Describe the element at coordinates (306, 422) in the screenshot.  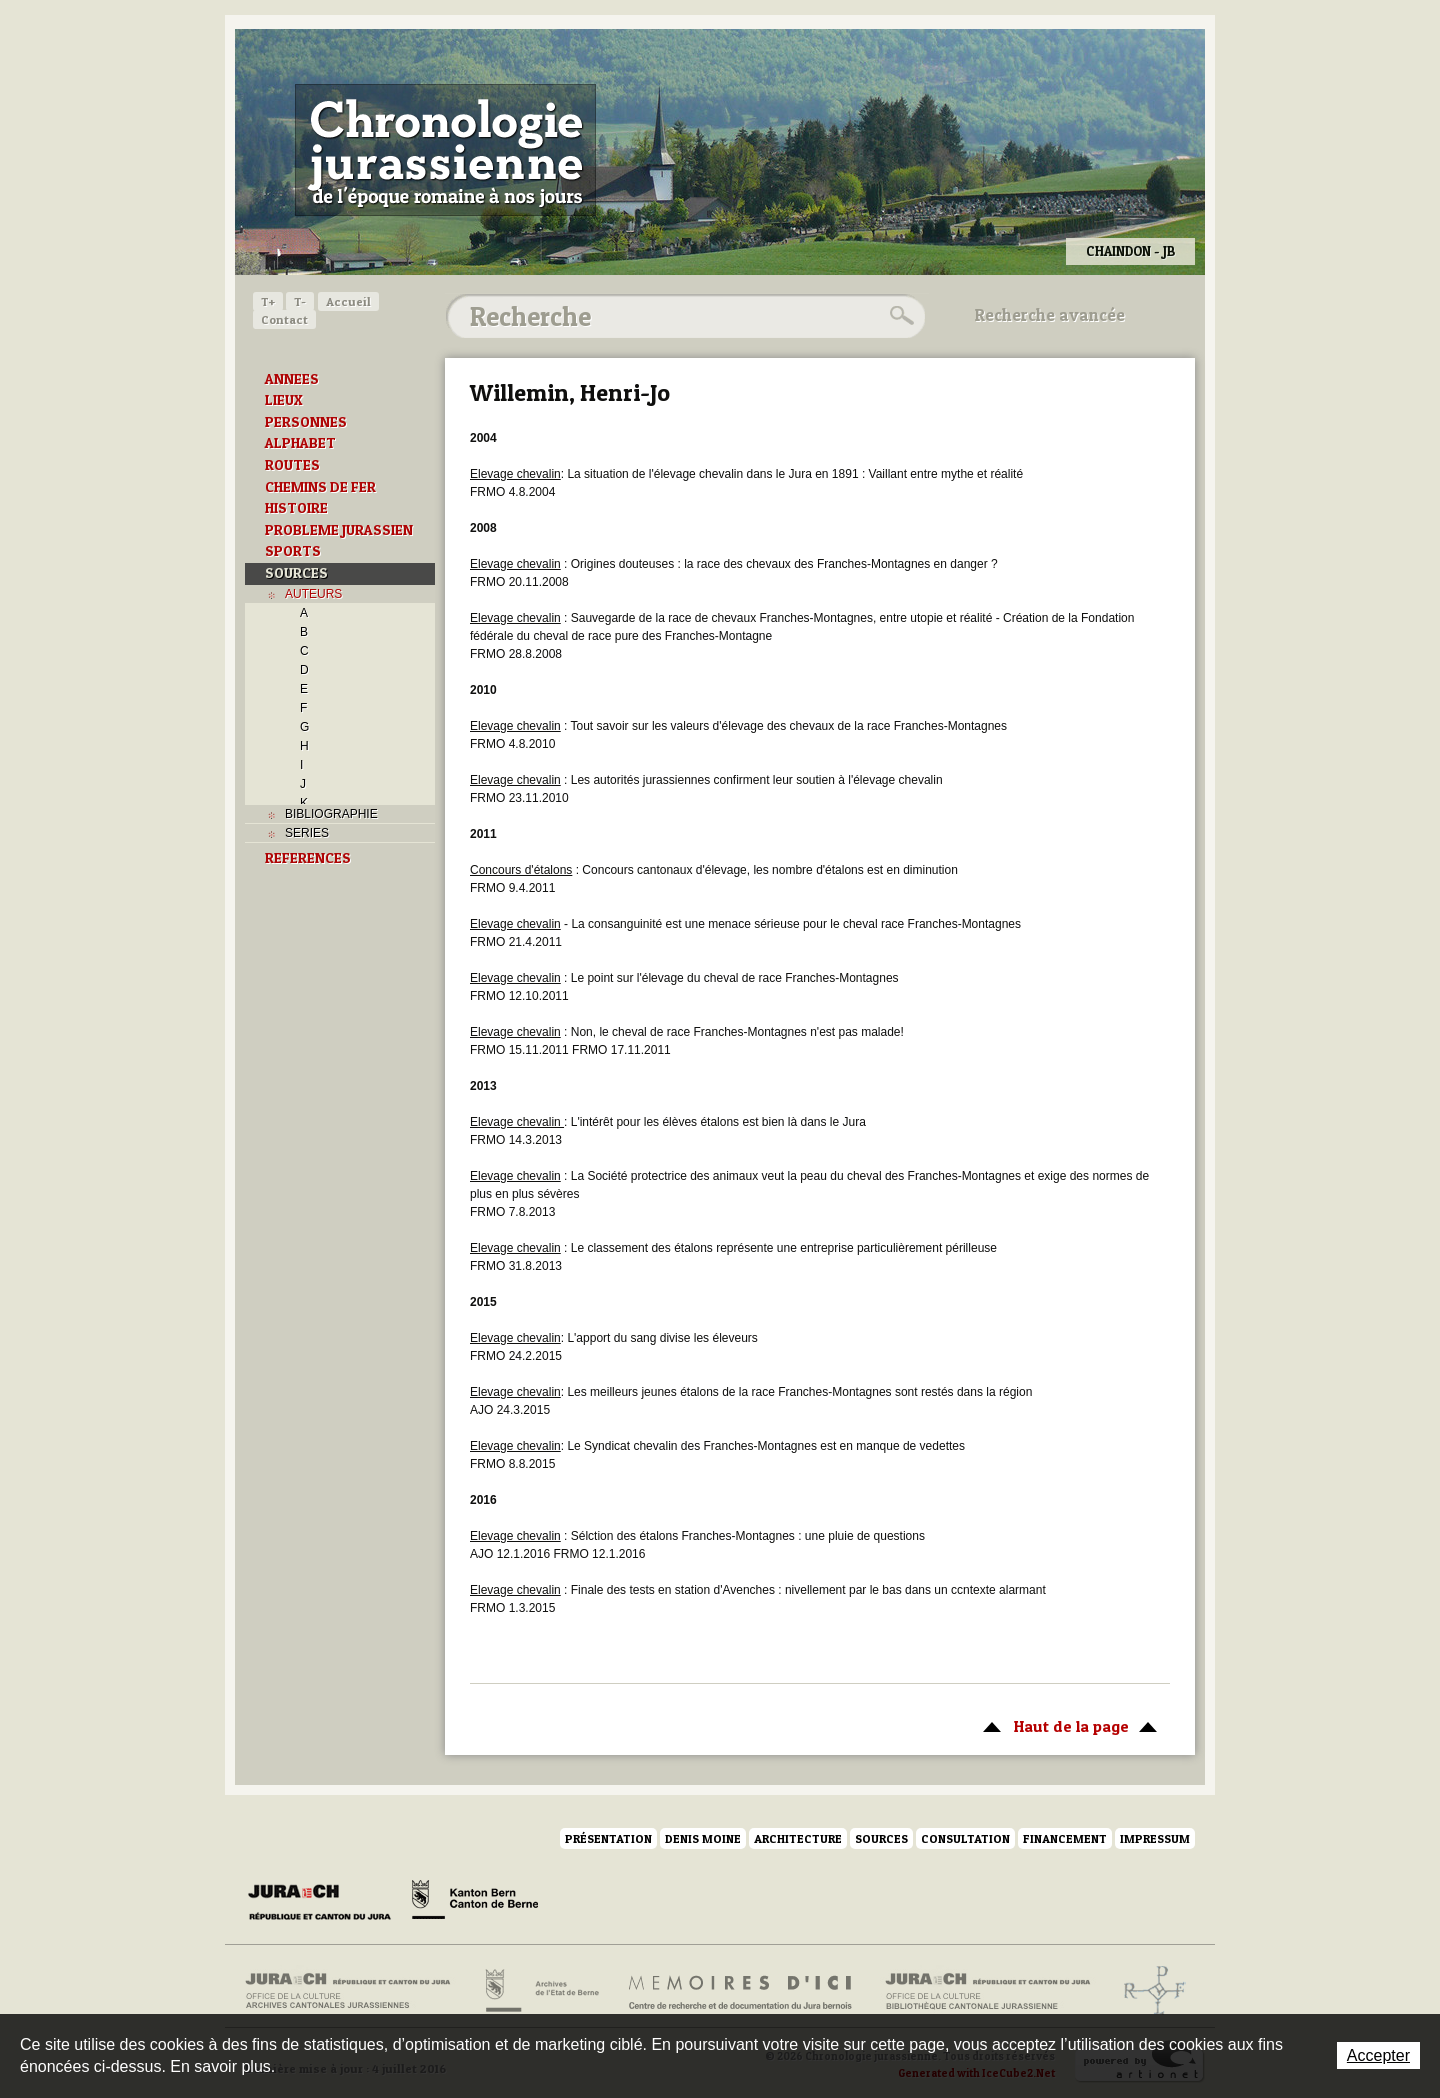
I see `PERSONNES` at that location.